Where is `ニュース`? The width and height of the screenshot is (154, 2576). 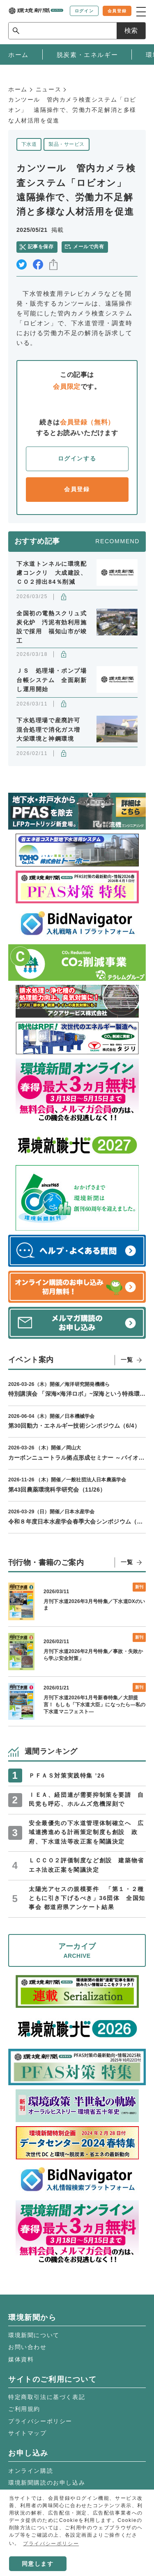
ニュース is located at coordinates (48, 89).